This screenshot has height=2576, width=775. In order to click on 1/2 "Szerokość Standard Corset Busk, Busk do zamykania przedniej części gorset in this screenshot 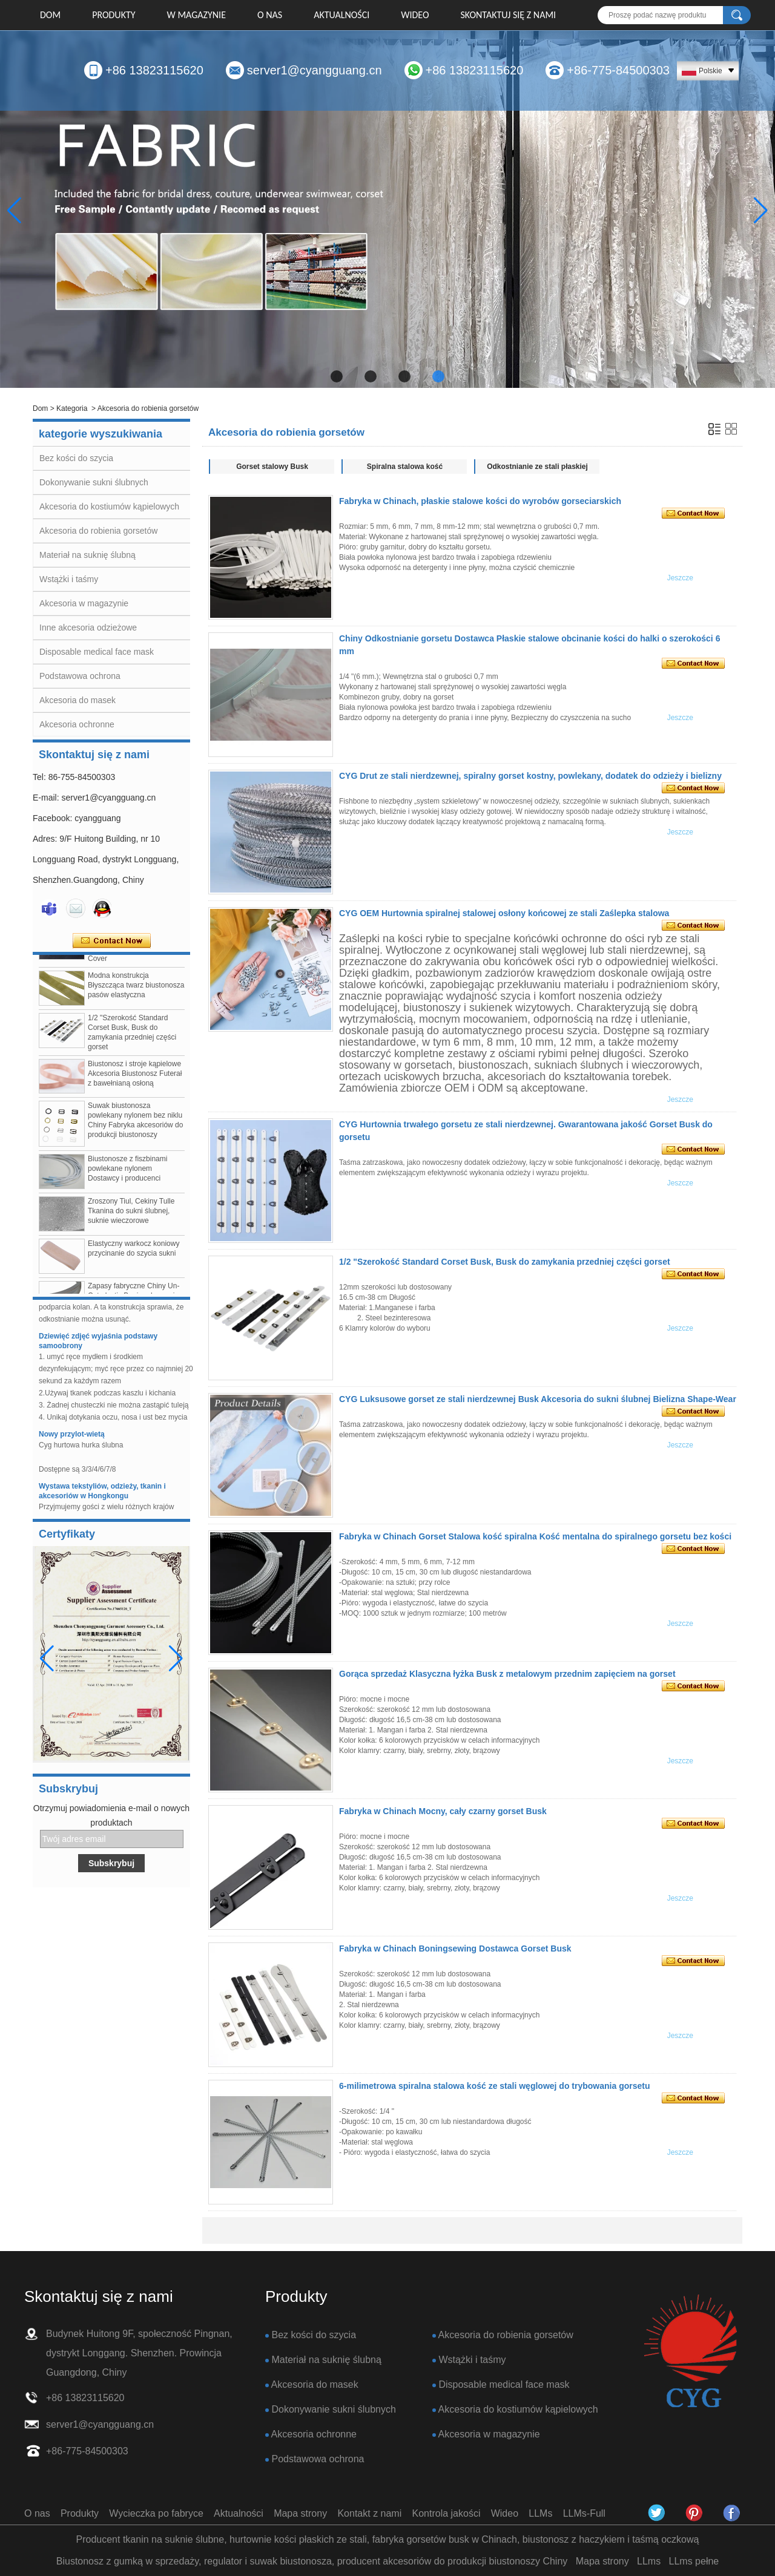, I will do `click(504, 1262)`.